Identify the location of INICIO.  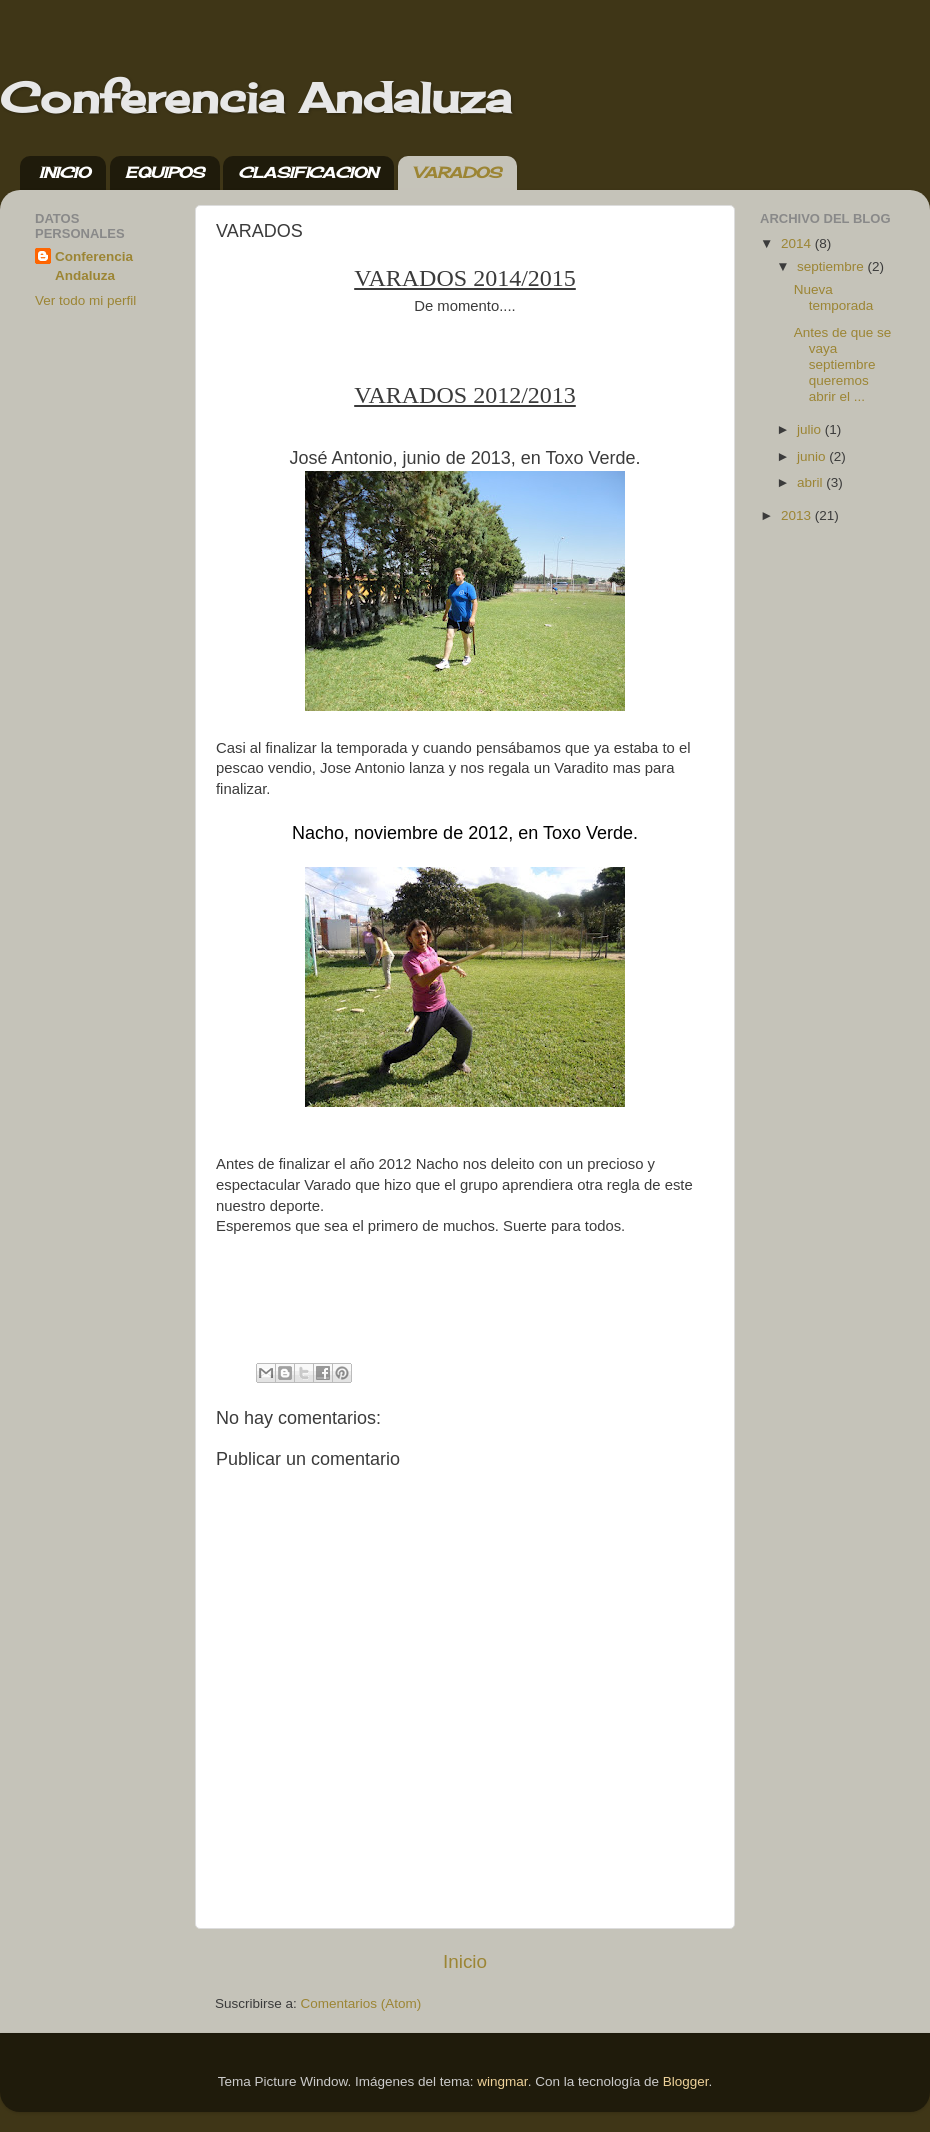
(64, 172).